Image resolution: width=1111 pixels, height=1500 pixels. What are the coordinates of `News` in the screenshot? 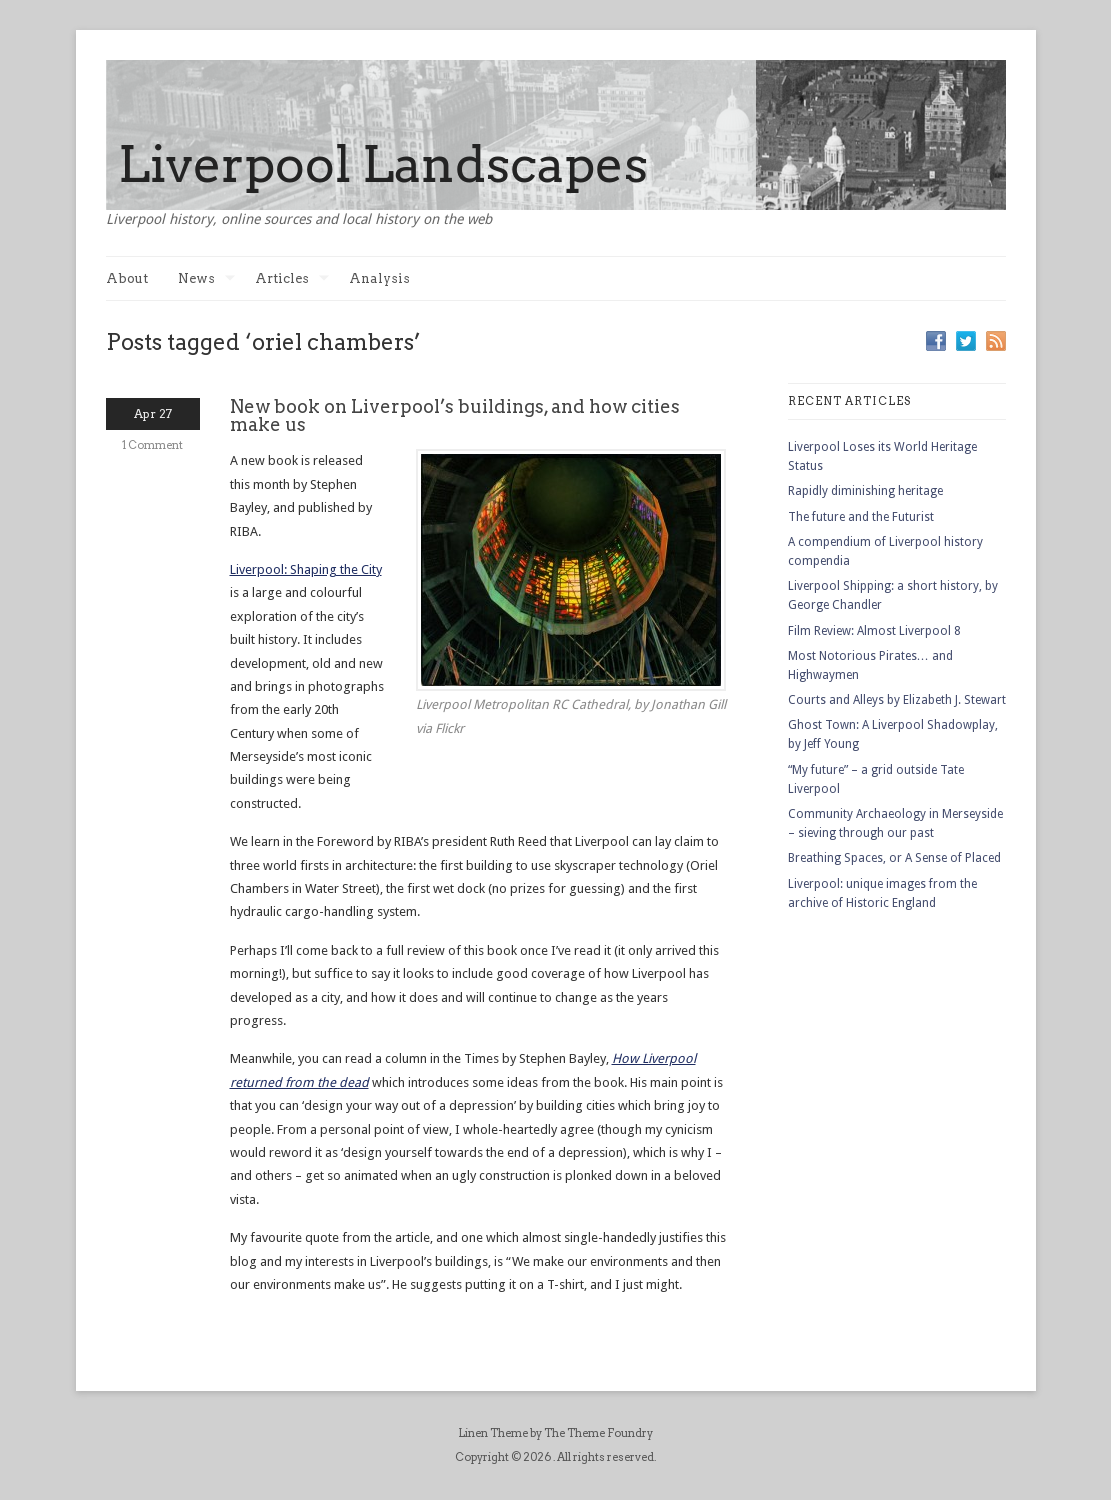 It's located at (206, 278).